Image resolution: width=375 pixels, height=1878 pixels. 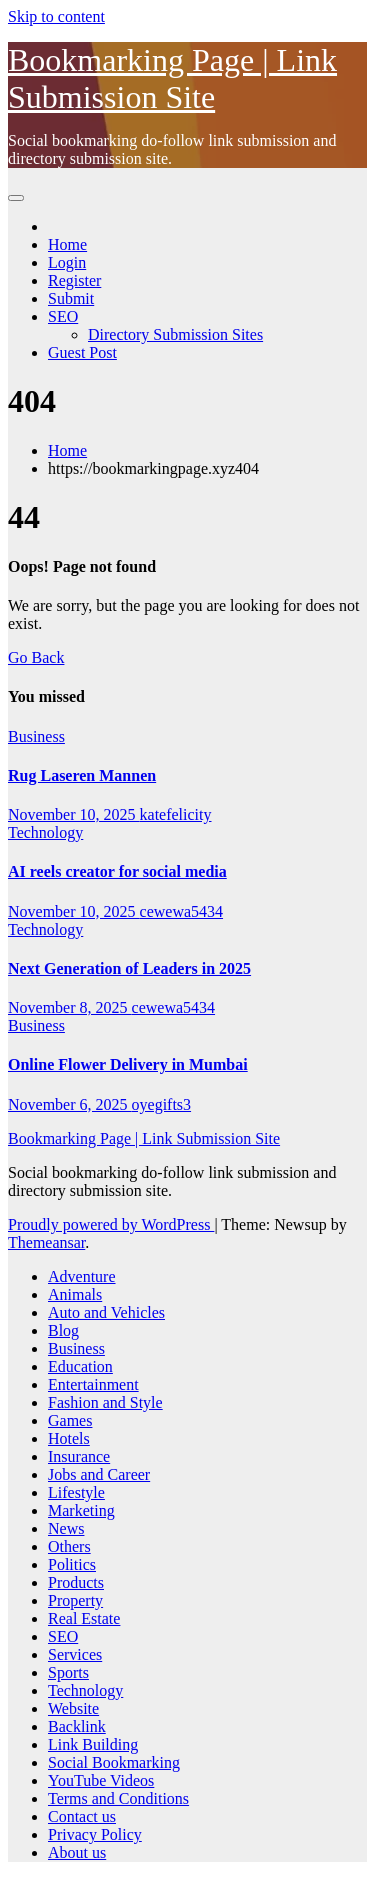 I want to click on Animals, so click(x=75, y=1294).